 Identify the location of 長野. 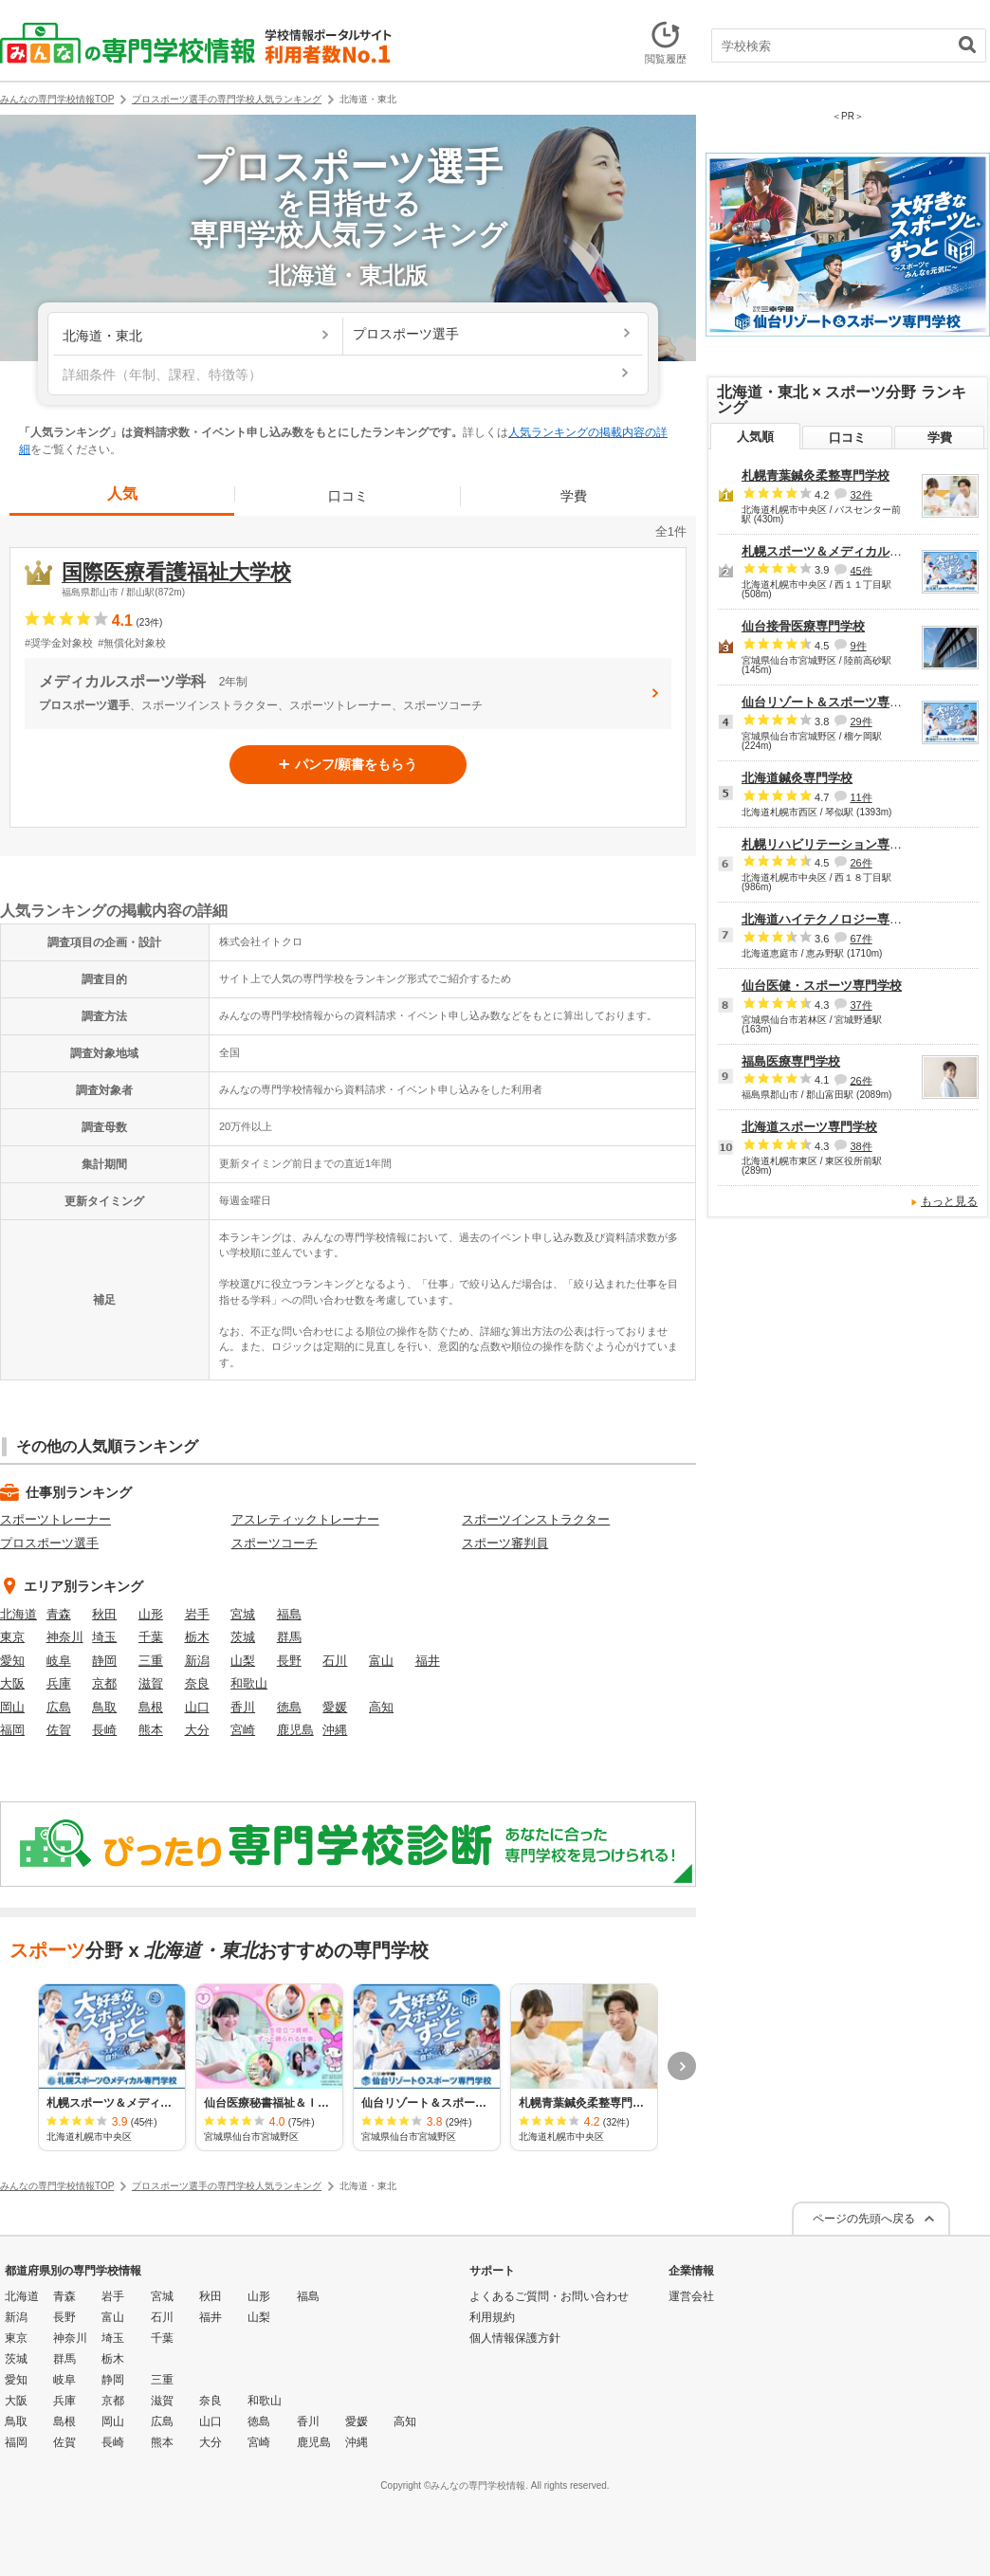
(289, 1660).